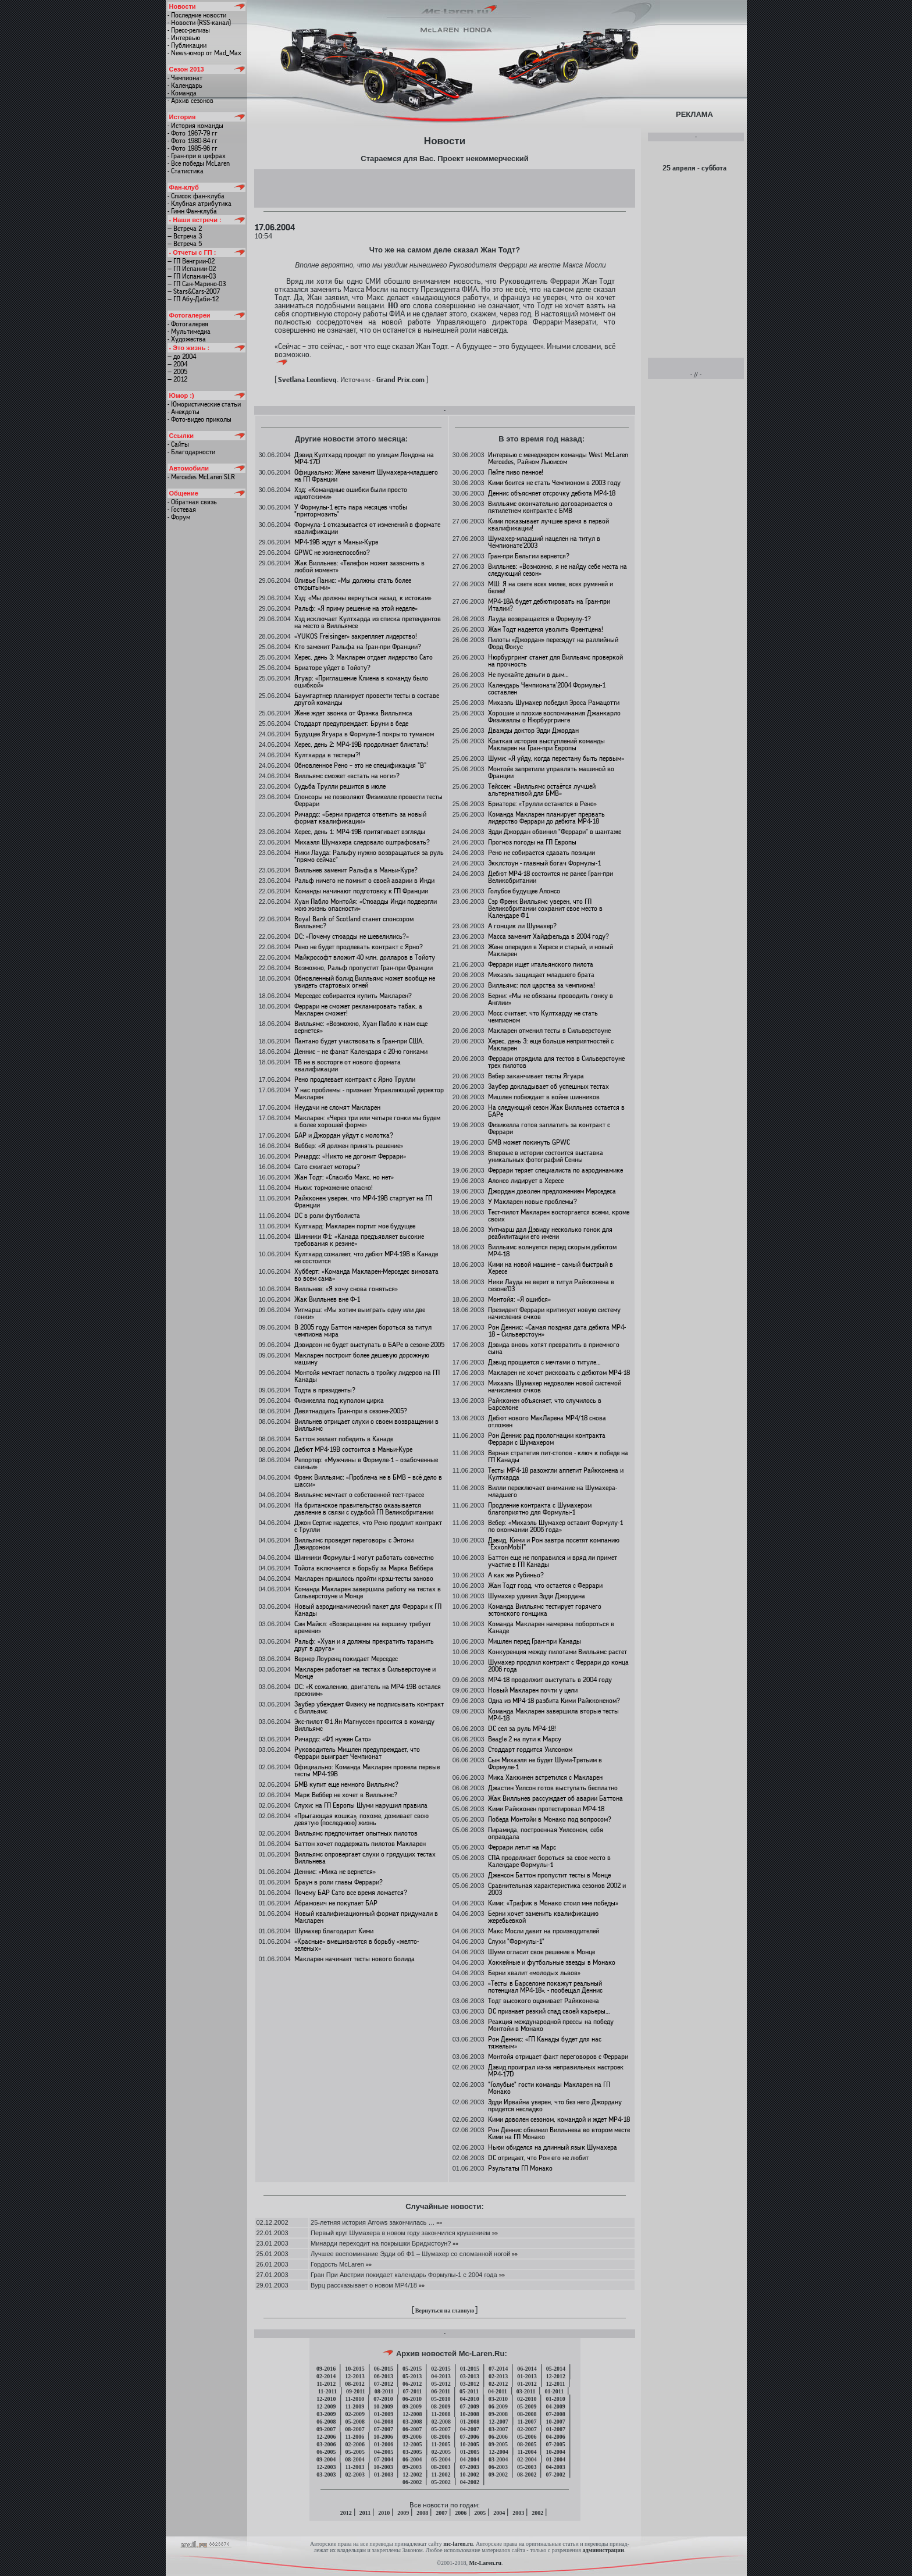 This screenshot has height=2576, width=912. I want to click on Руководитель Мишлен предупреждает, что Феррари выиграет Чемпионат, so click(357, 1753).